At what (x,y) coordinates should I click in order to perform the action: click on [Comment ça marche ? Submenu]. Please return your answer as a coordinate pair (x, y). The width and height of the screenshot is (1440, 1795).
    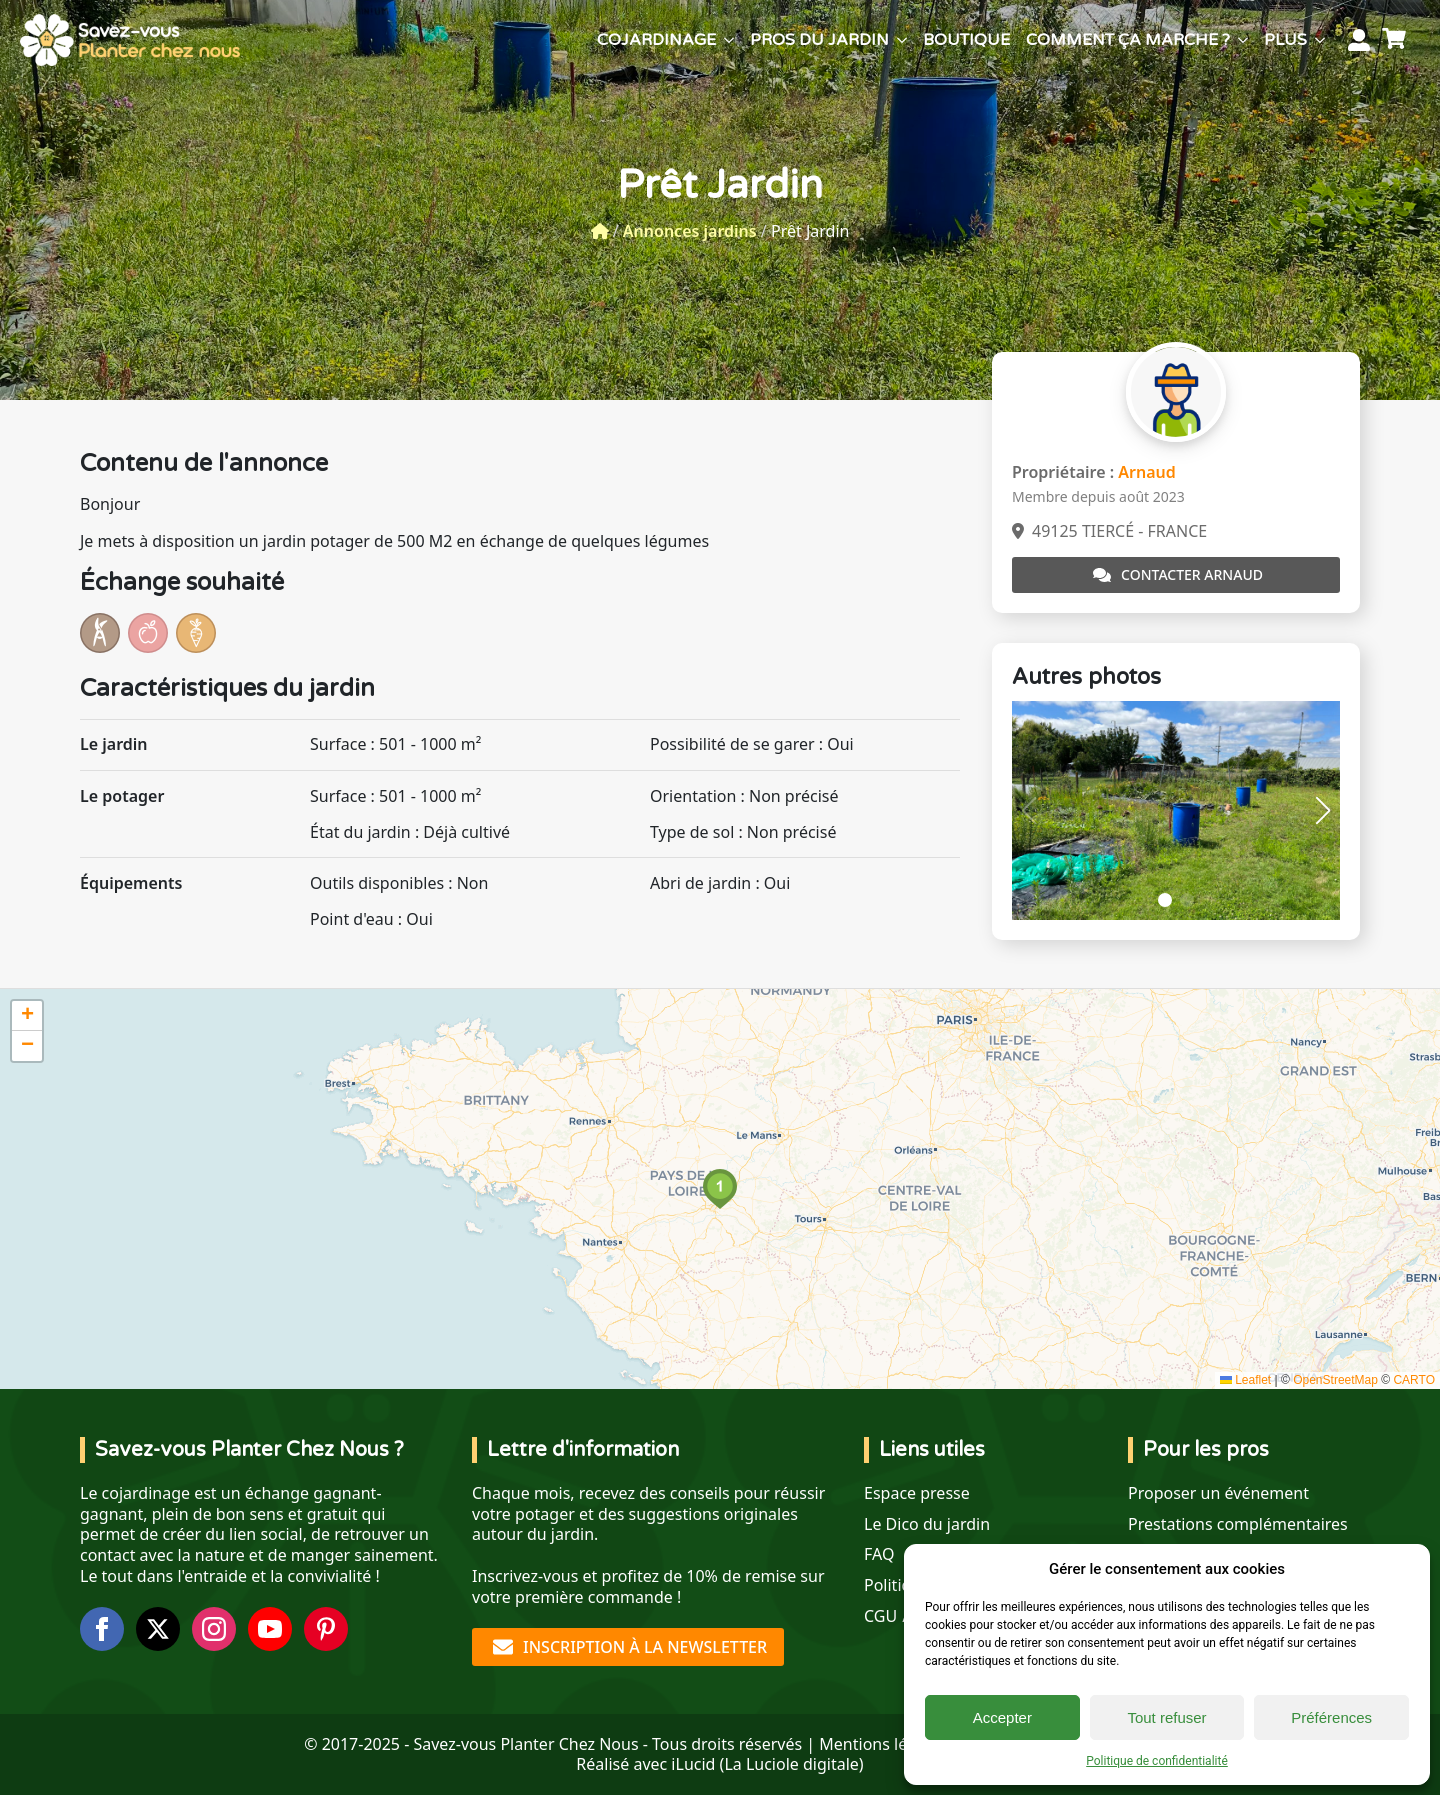
    Looking at the image, I should click on (1243, 40).